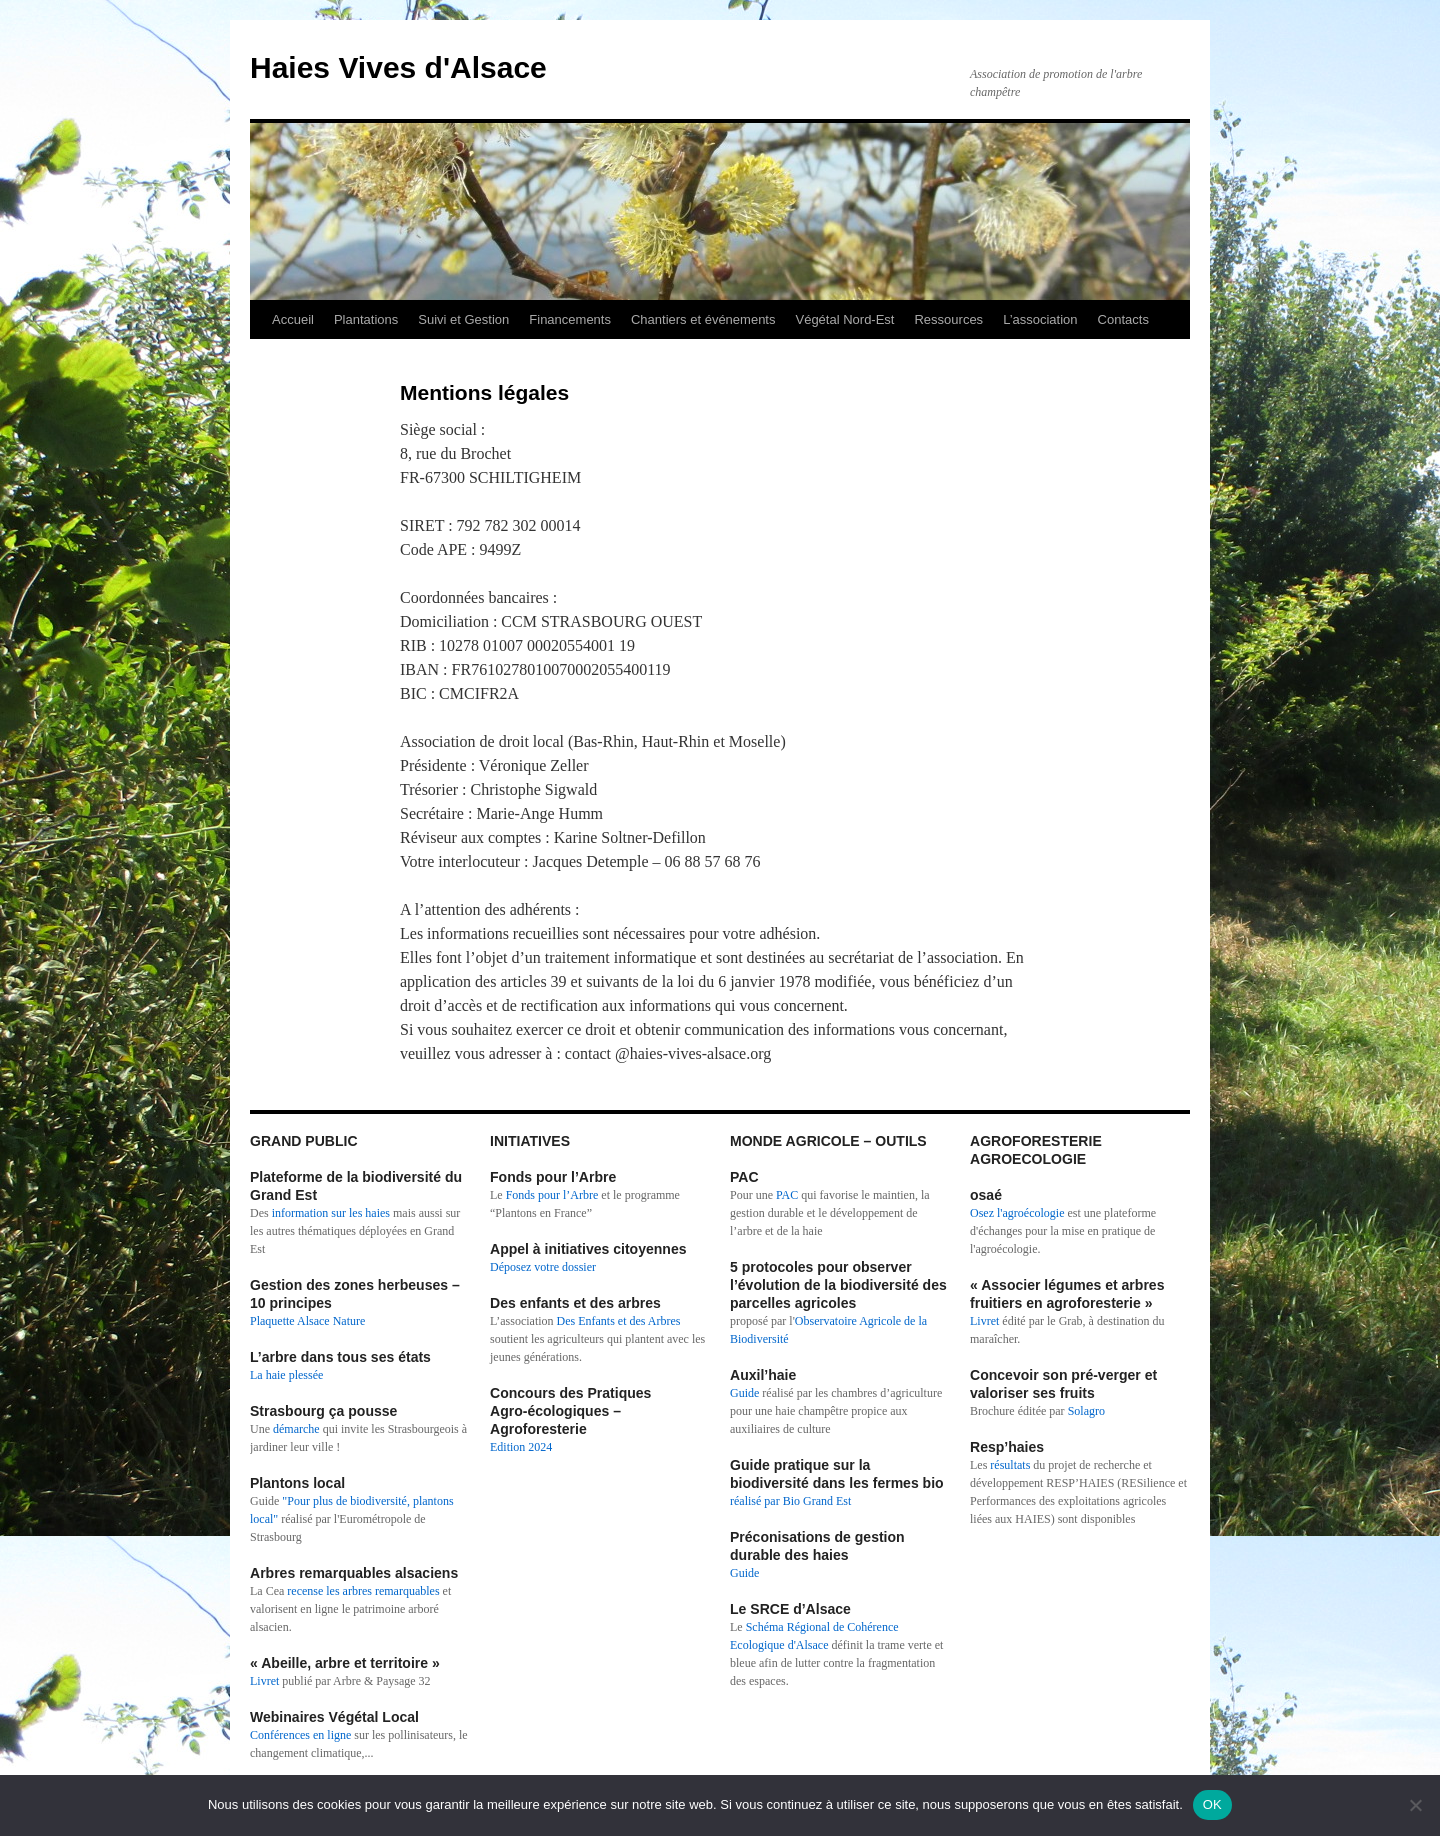  What do you see at coordinates (331, 1213) in the screenshot?
I see `information sur les haies` at bounding box center [331, 1213].